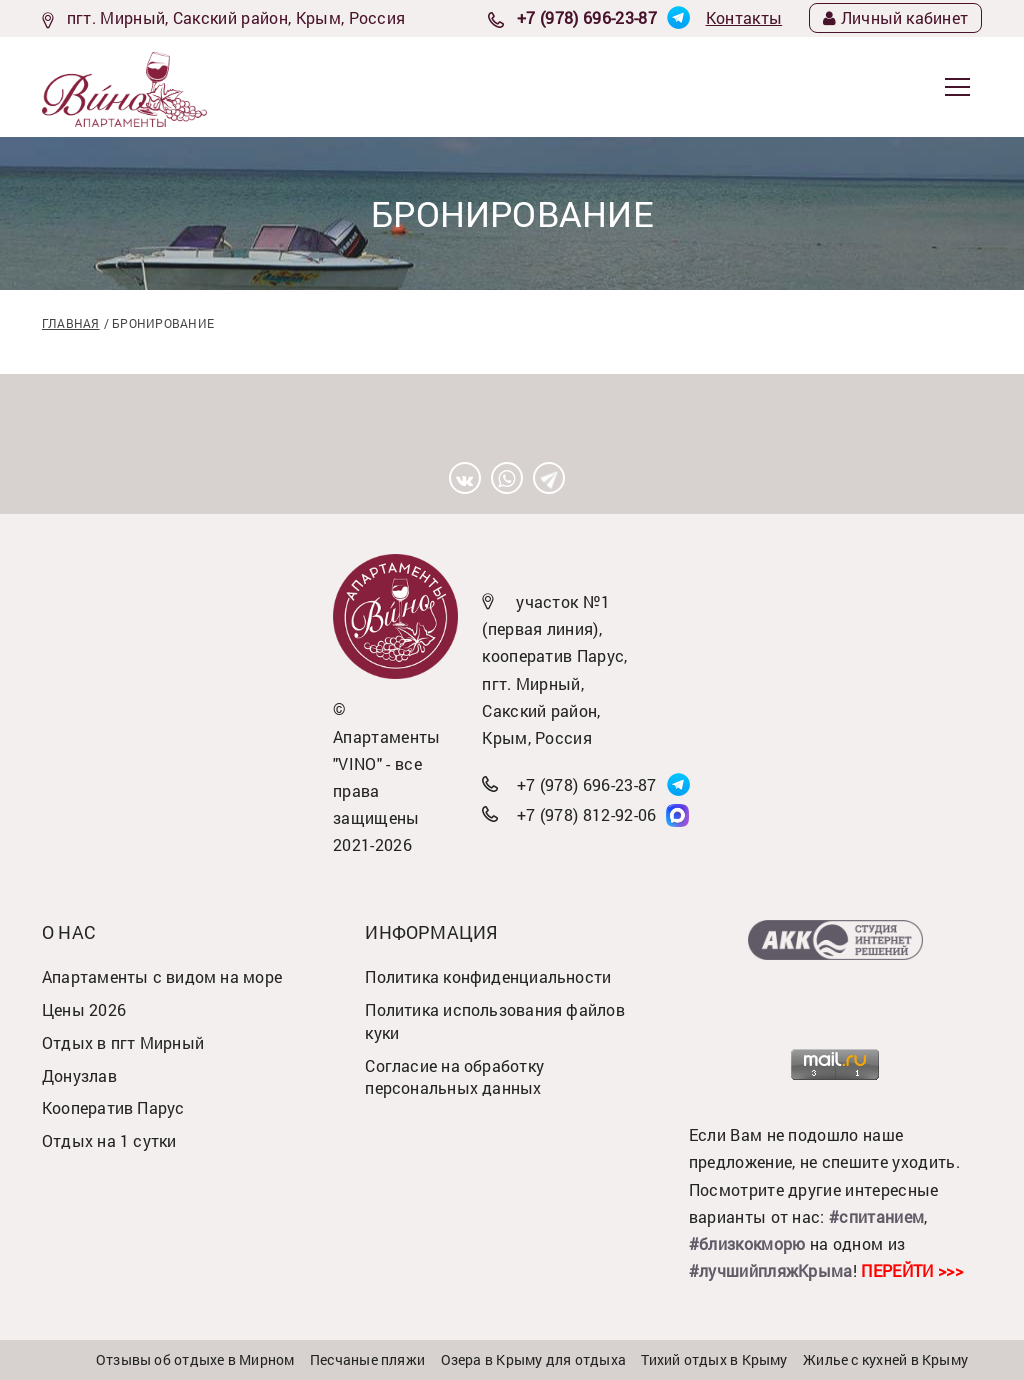 The height and width of the screenshot is (1380, 1024). What do you see at coordinates (895, 17) in the screenshot?
I see `Личный кабинет` at bounding box center [895, 17].